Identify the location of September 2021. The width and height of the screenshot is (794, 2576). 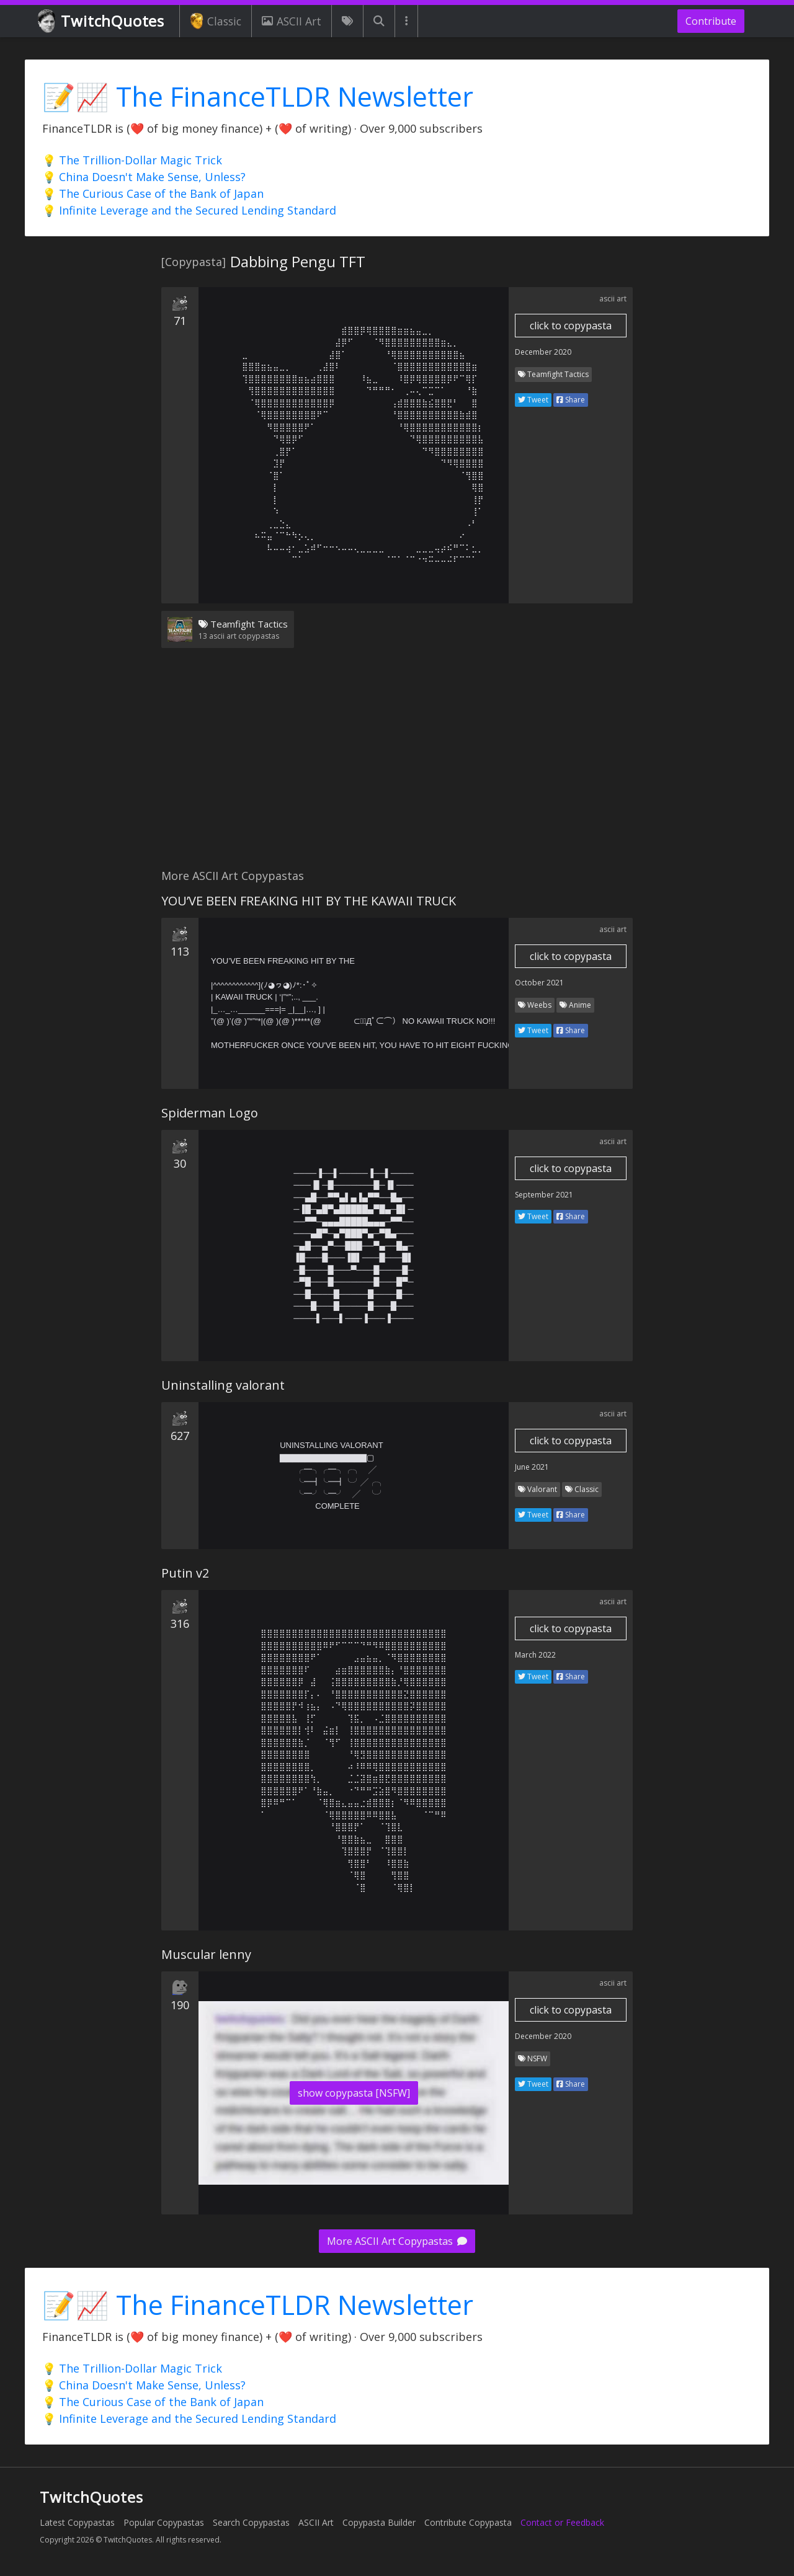
(544, 1194).